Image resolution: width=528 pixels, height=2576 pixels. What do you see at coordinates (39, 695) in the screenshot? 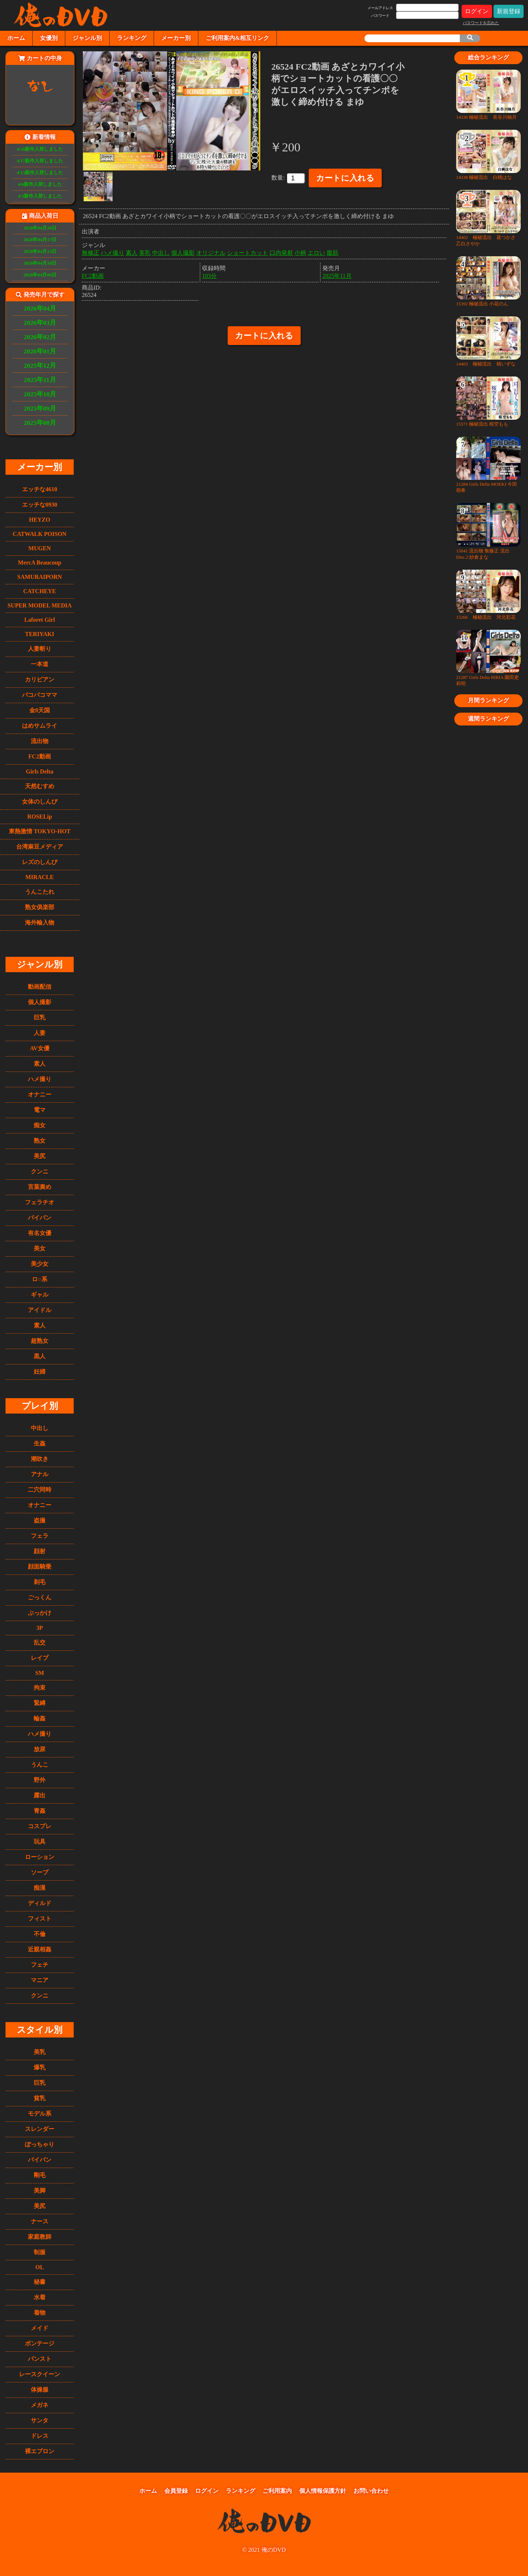
I see `パコパコママ` at bounding box center [39, 695].